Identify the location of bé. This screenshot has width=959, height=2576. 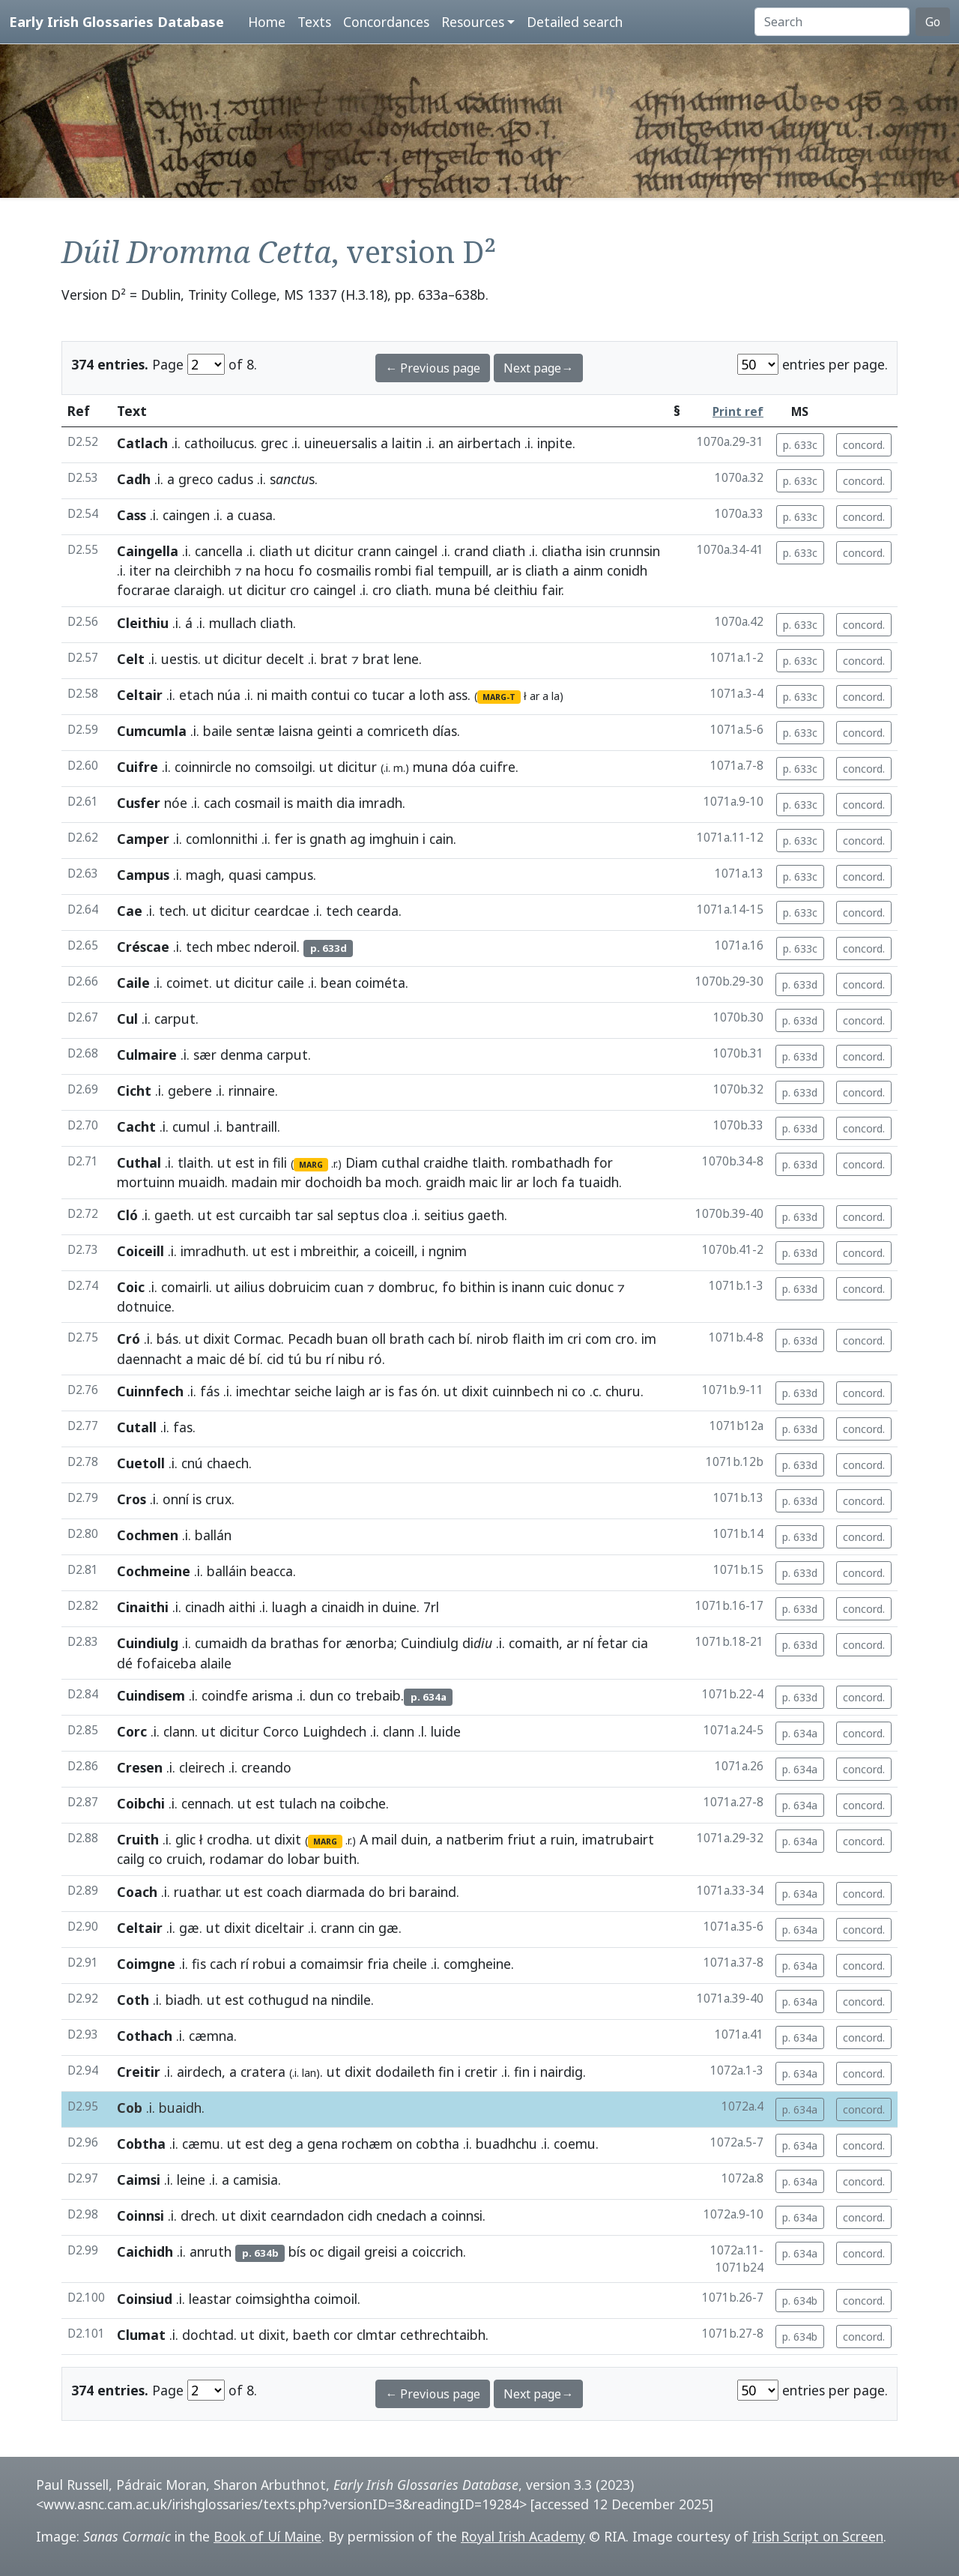
(482, 590).